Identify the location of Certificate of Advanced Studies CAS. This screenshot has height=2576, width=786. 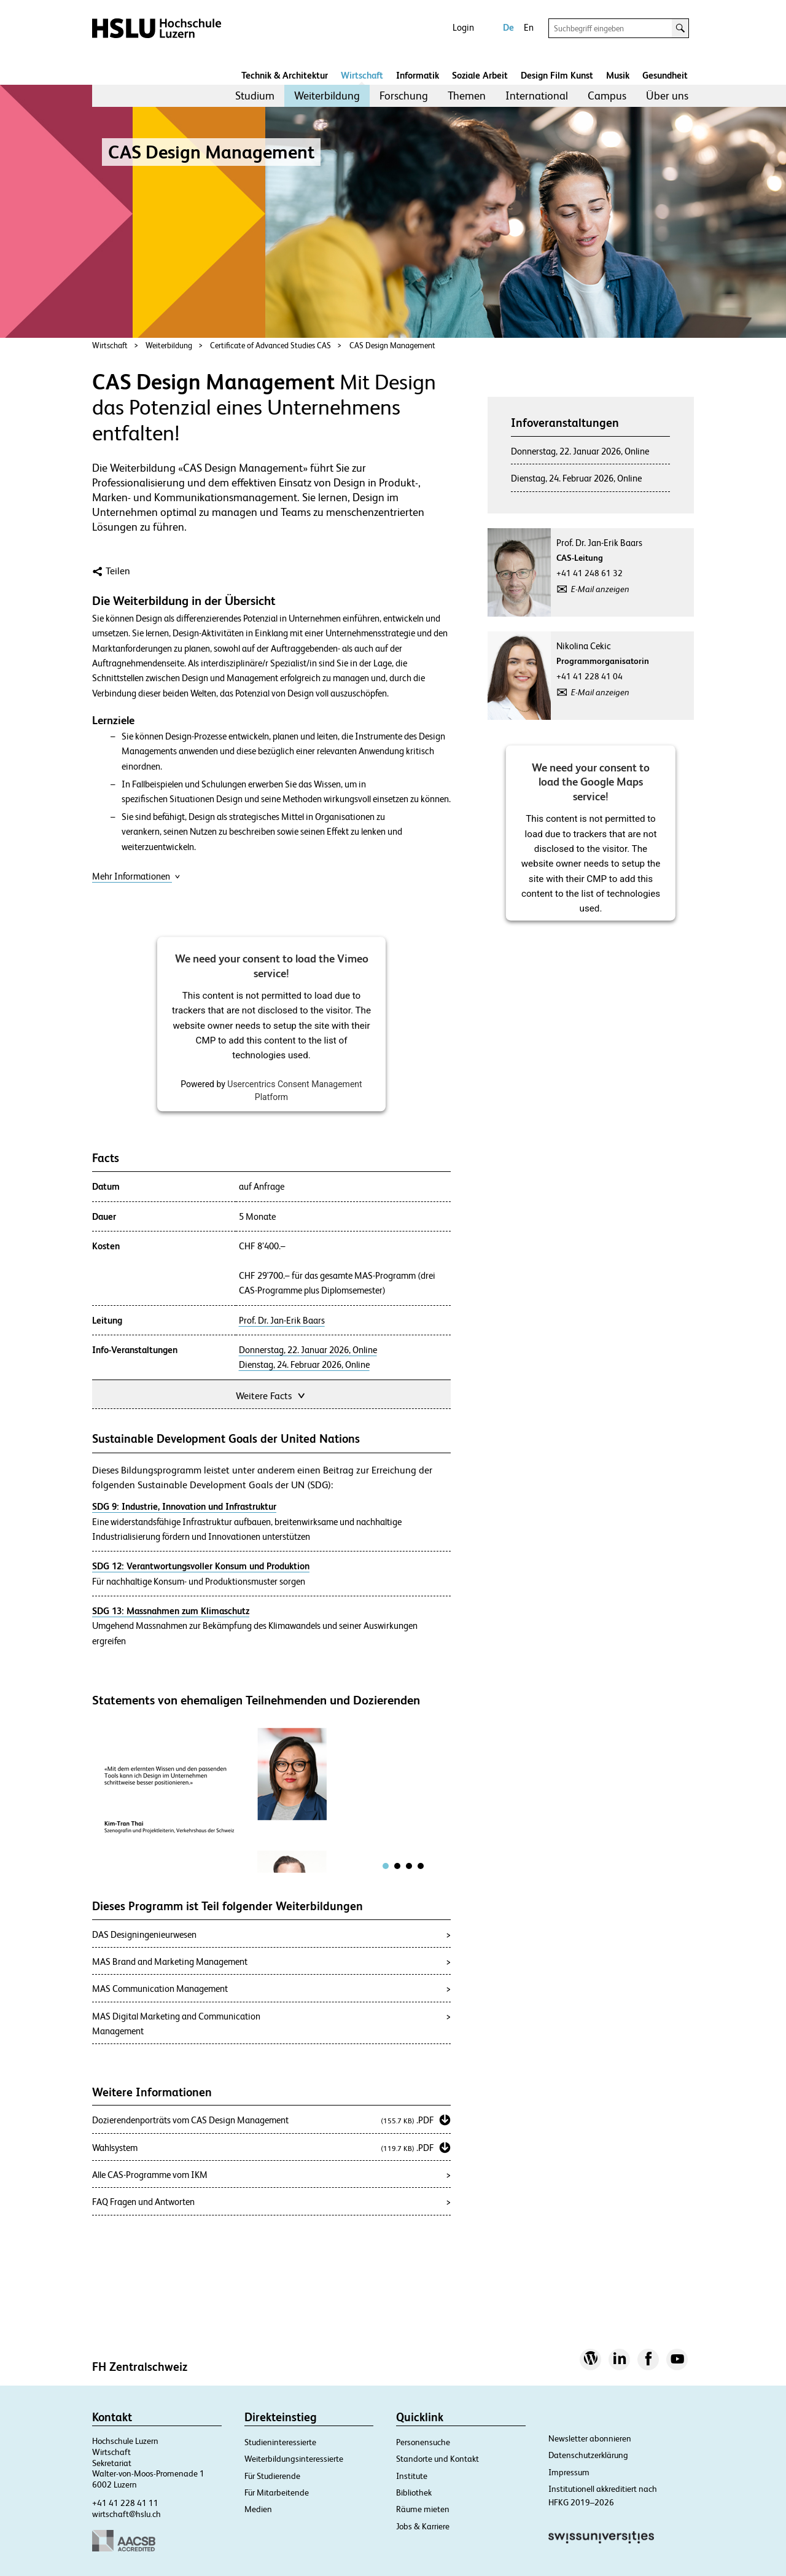
(270, 345).